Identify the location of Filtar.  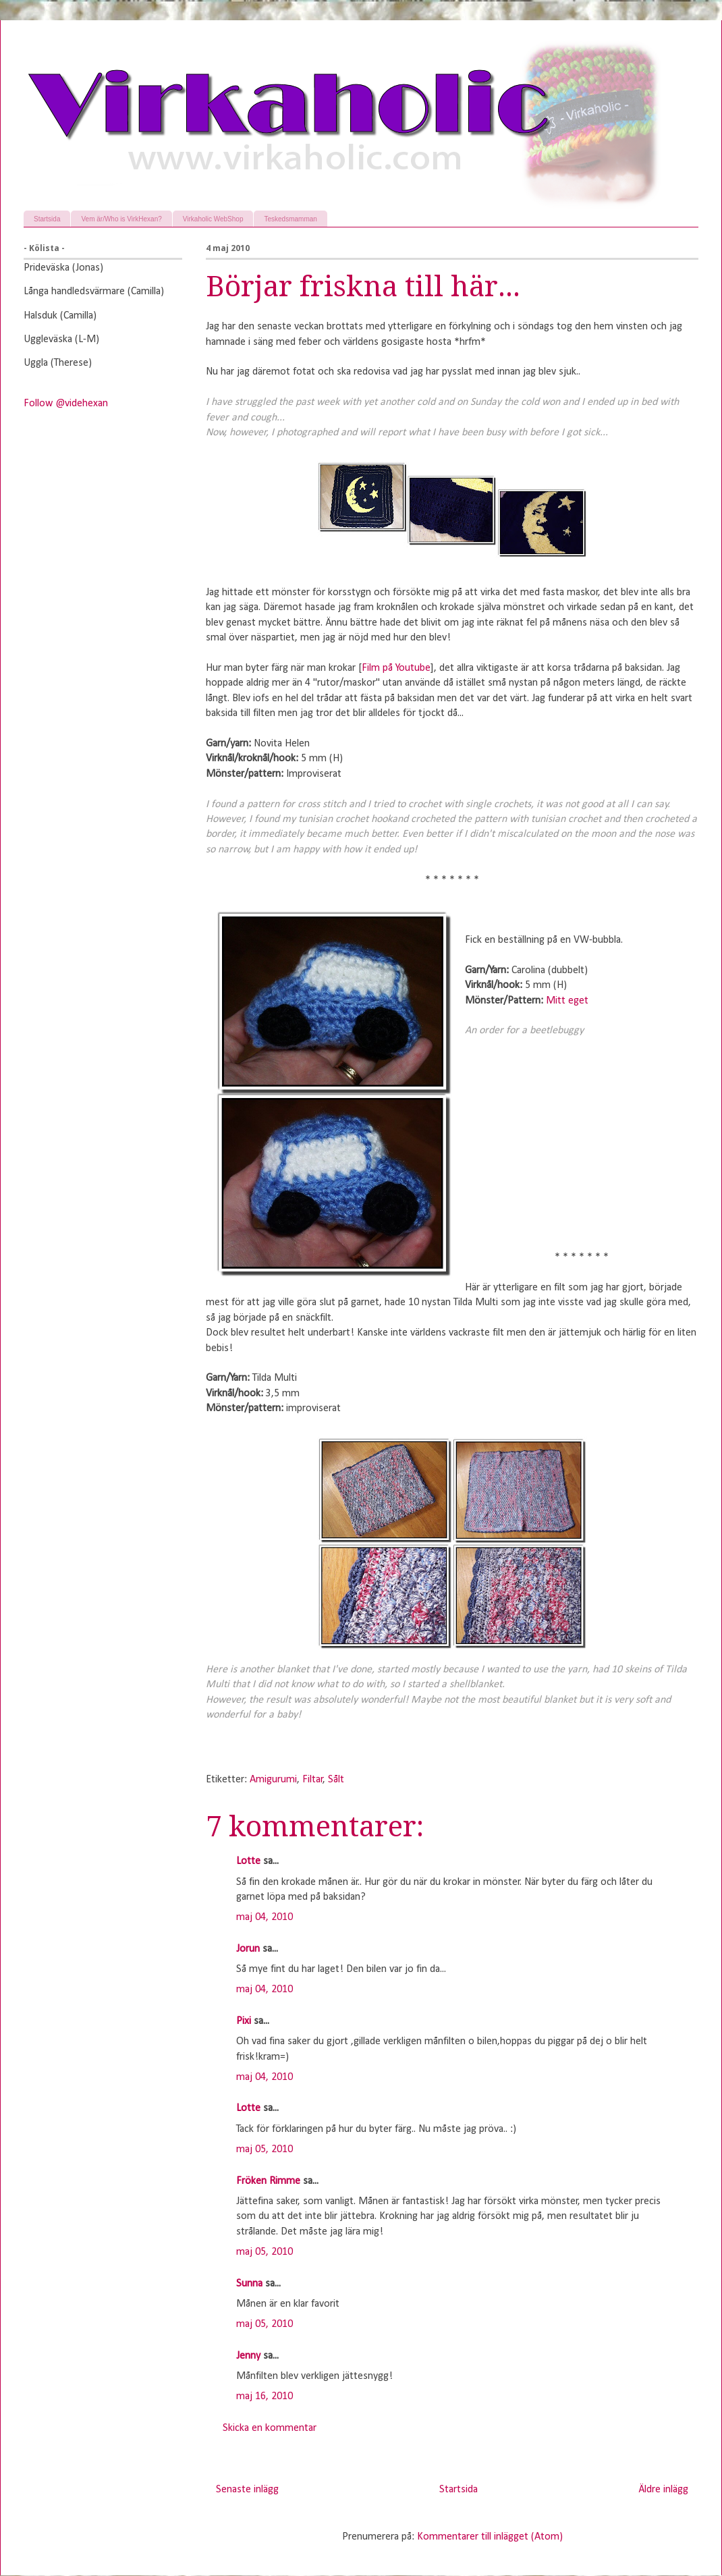
(312, 1779).